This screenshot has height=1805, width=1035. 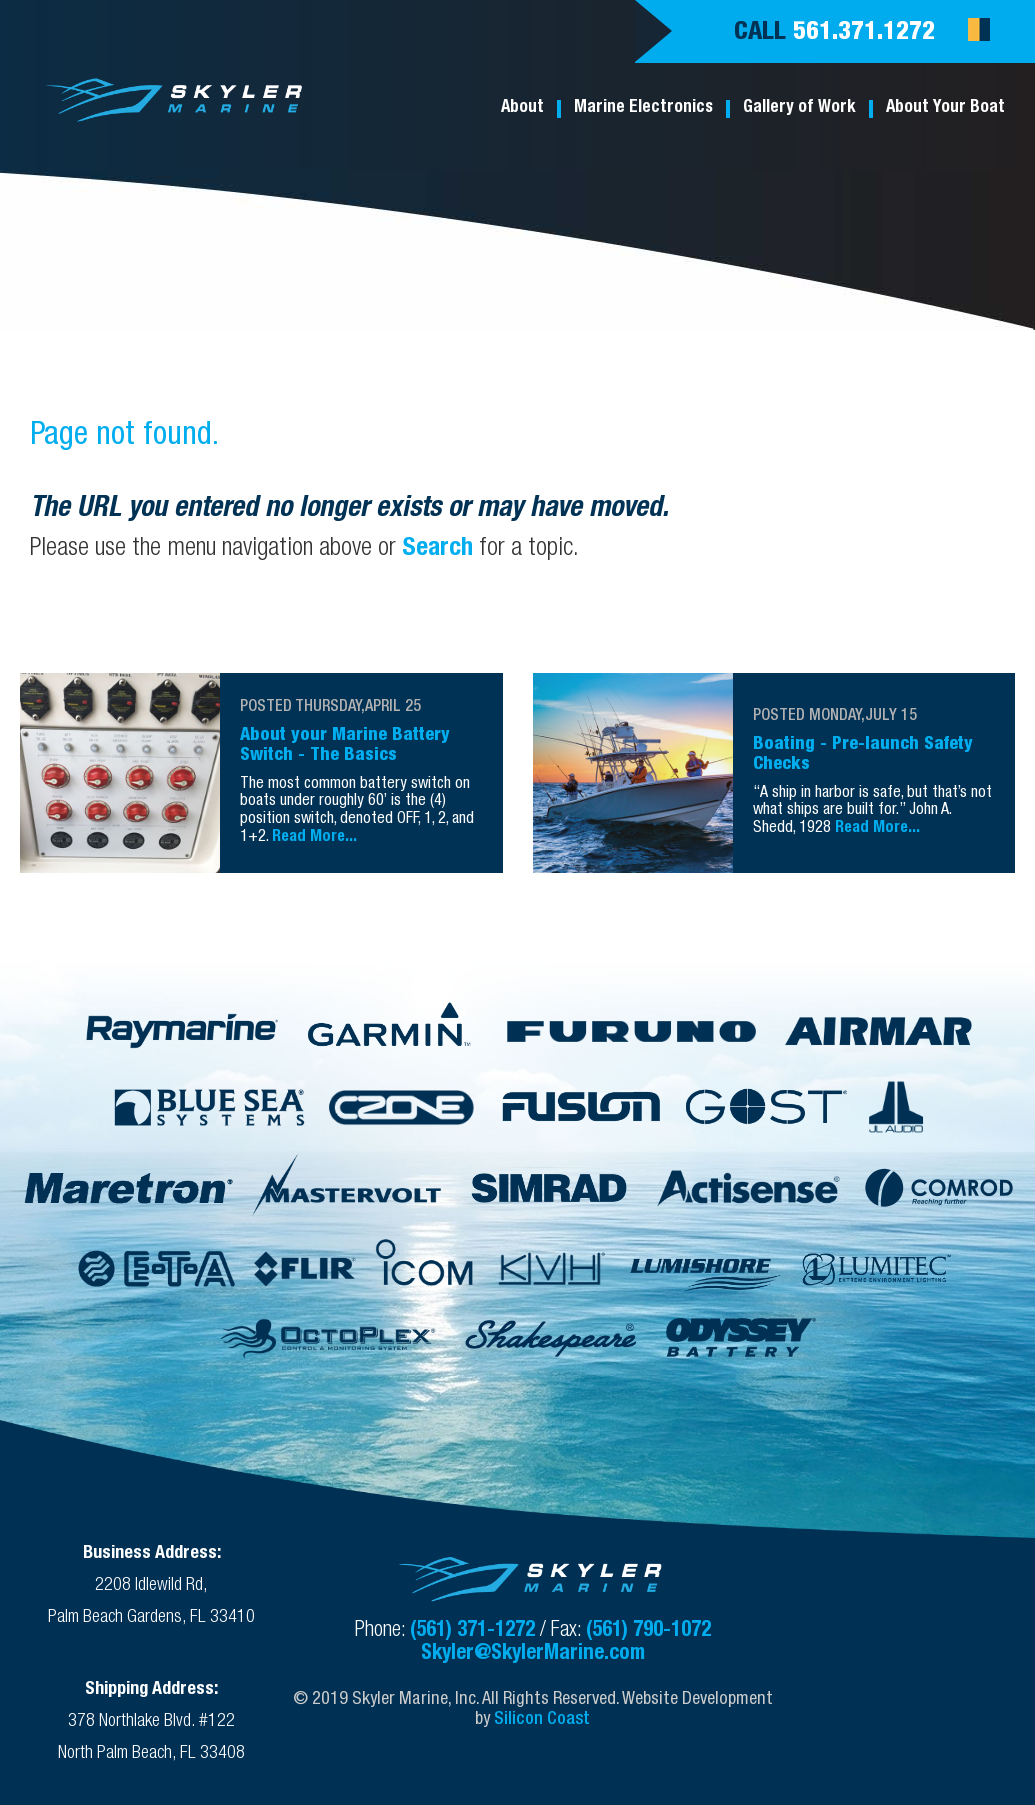 What do you see at coordinates (533, 1654) in the screenshot?
I see `Skyler@SkylerMarine.com` at bounding box center [533, 1654].